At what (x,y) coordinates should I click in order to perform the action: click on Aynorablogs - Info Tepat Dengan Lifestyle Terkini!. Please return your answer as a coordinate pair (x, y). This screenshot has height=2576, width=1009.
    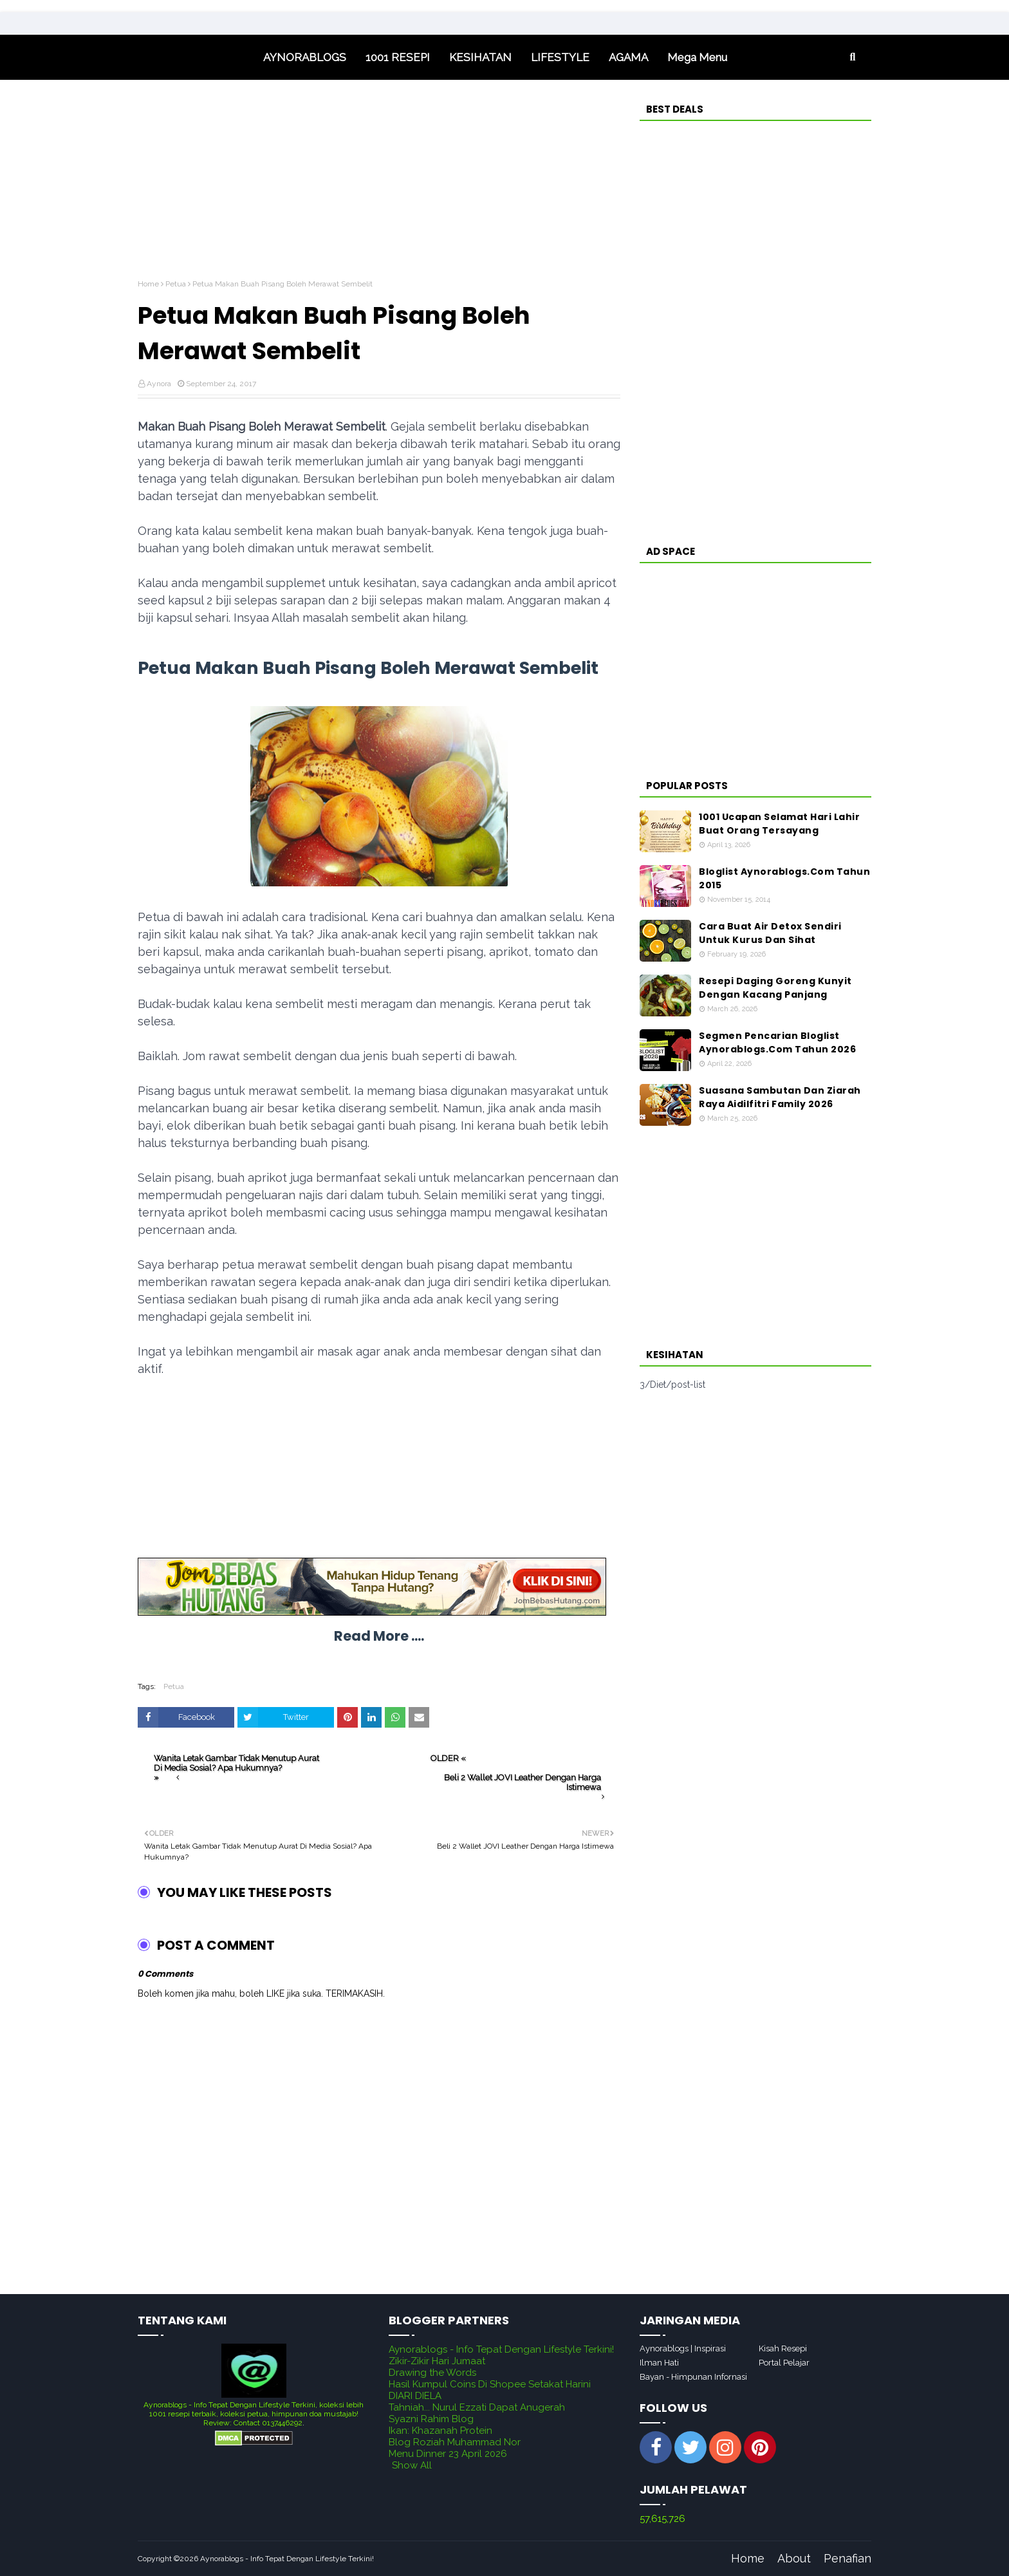
    Looking at the image, I should click on (501, 2349).